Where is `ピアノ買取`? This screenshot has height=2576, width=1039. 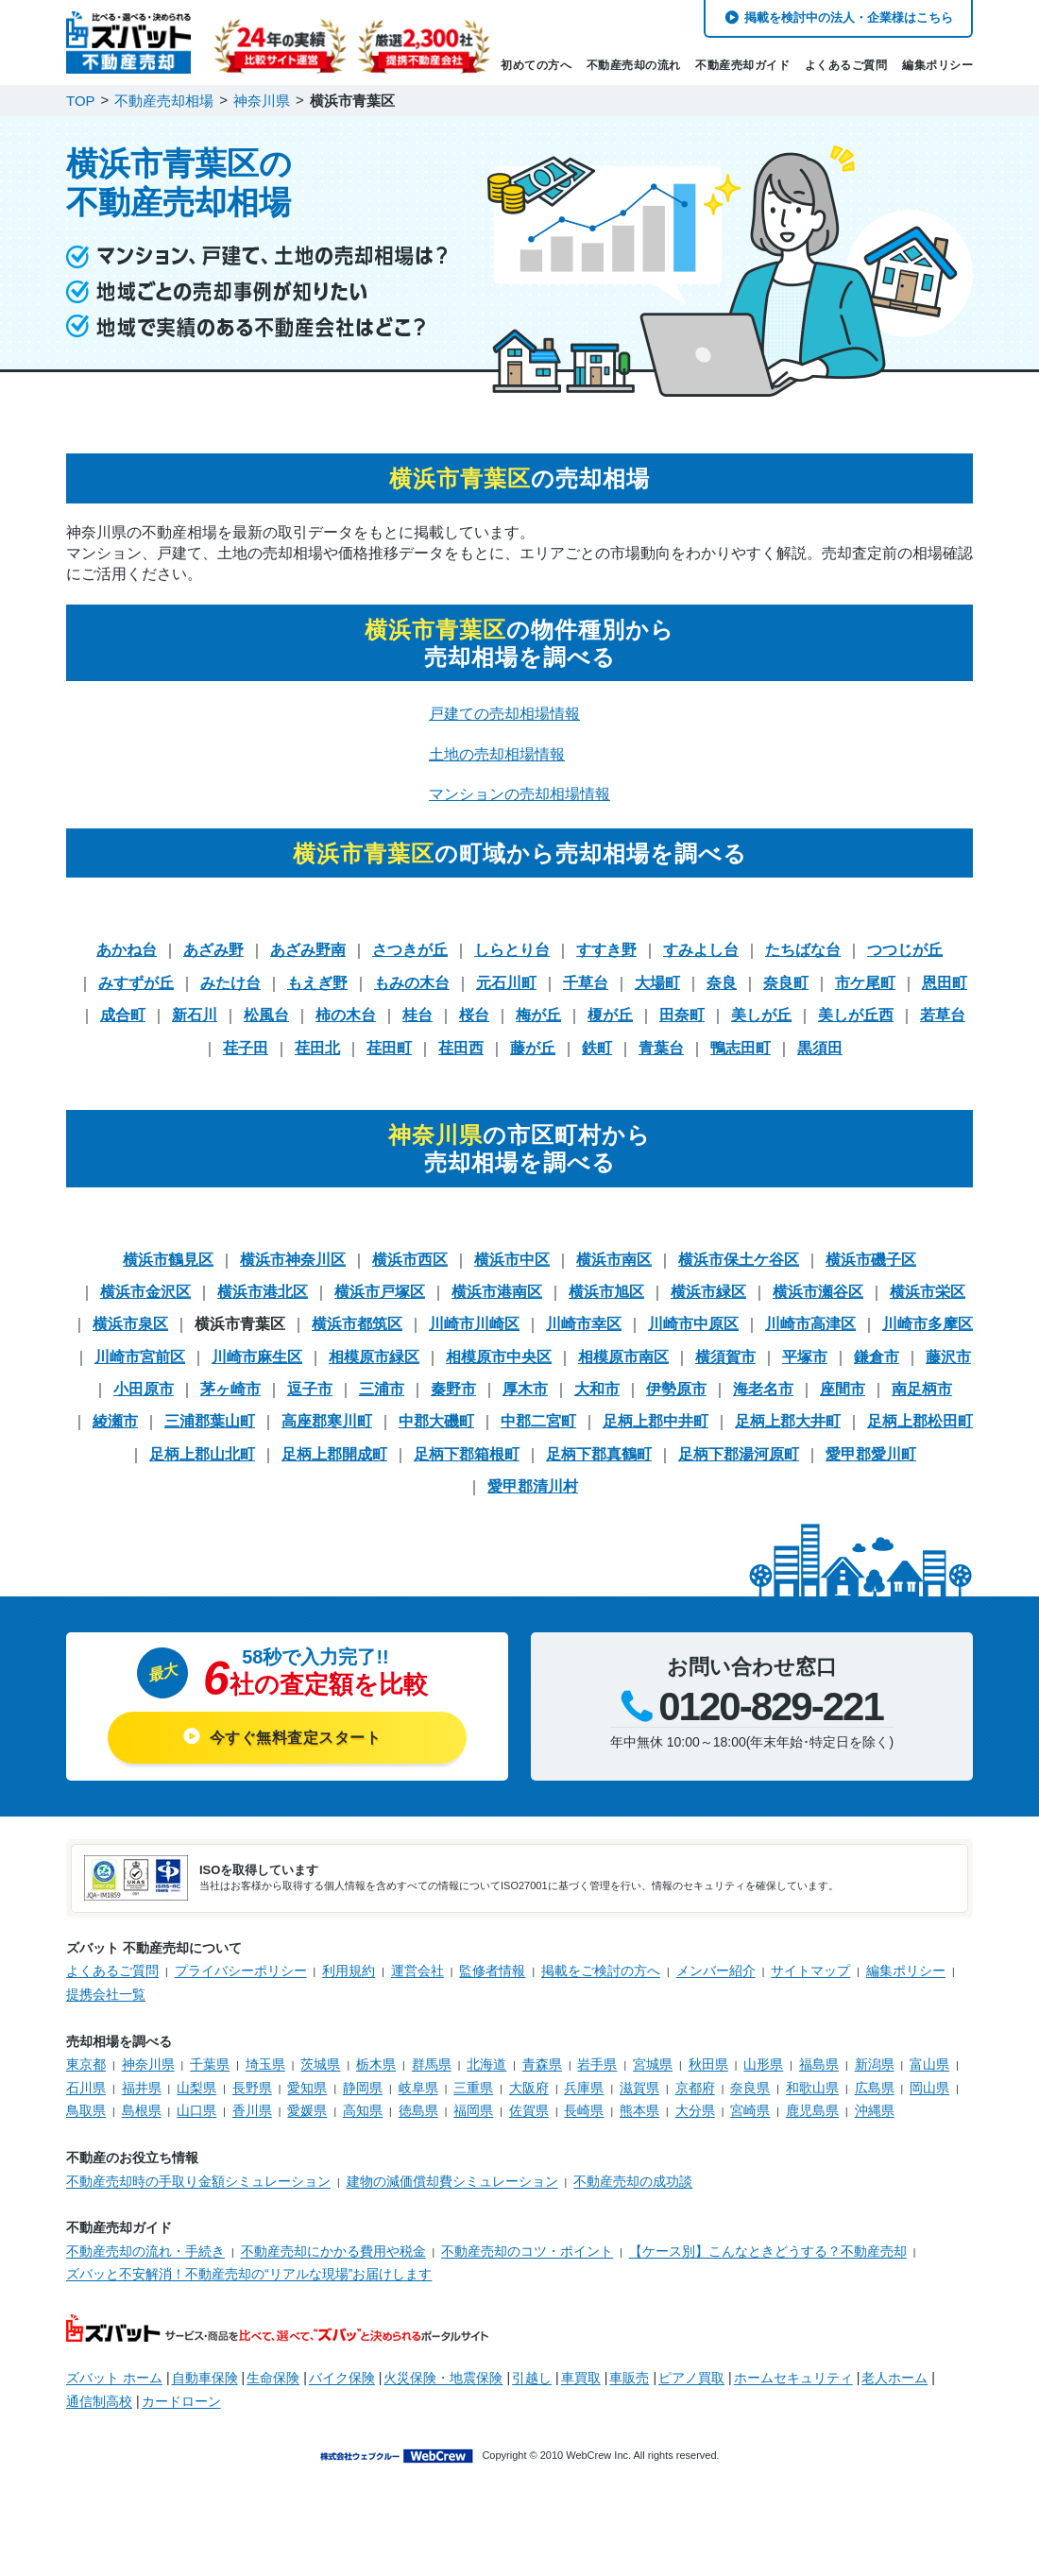 ピアノ買取 is located at coordinates (691, 2377).